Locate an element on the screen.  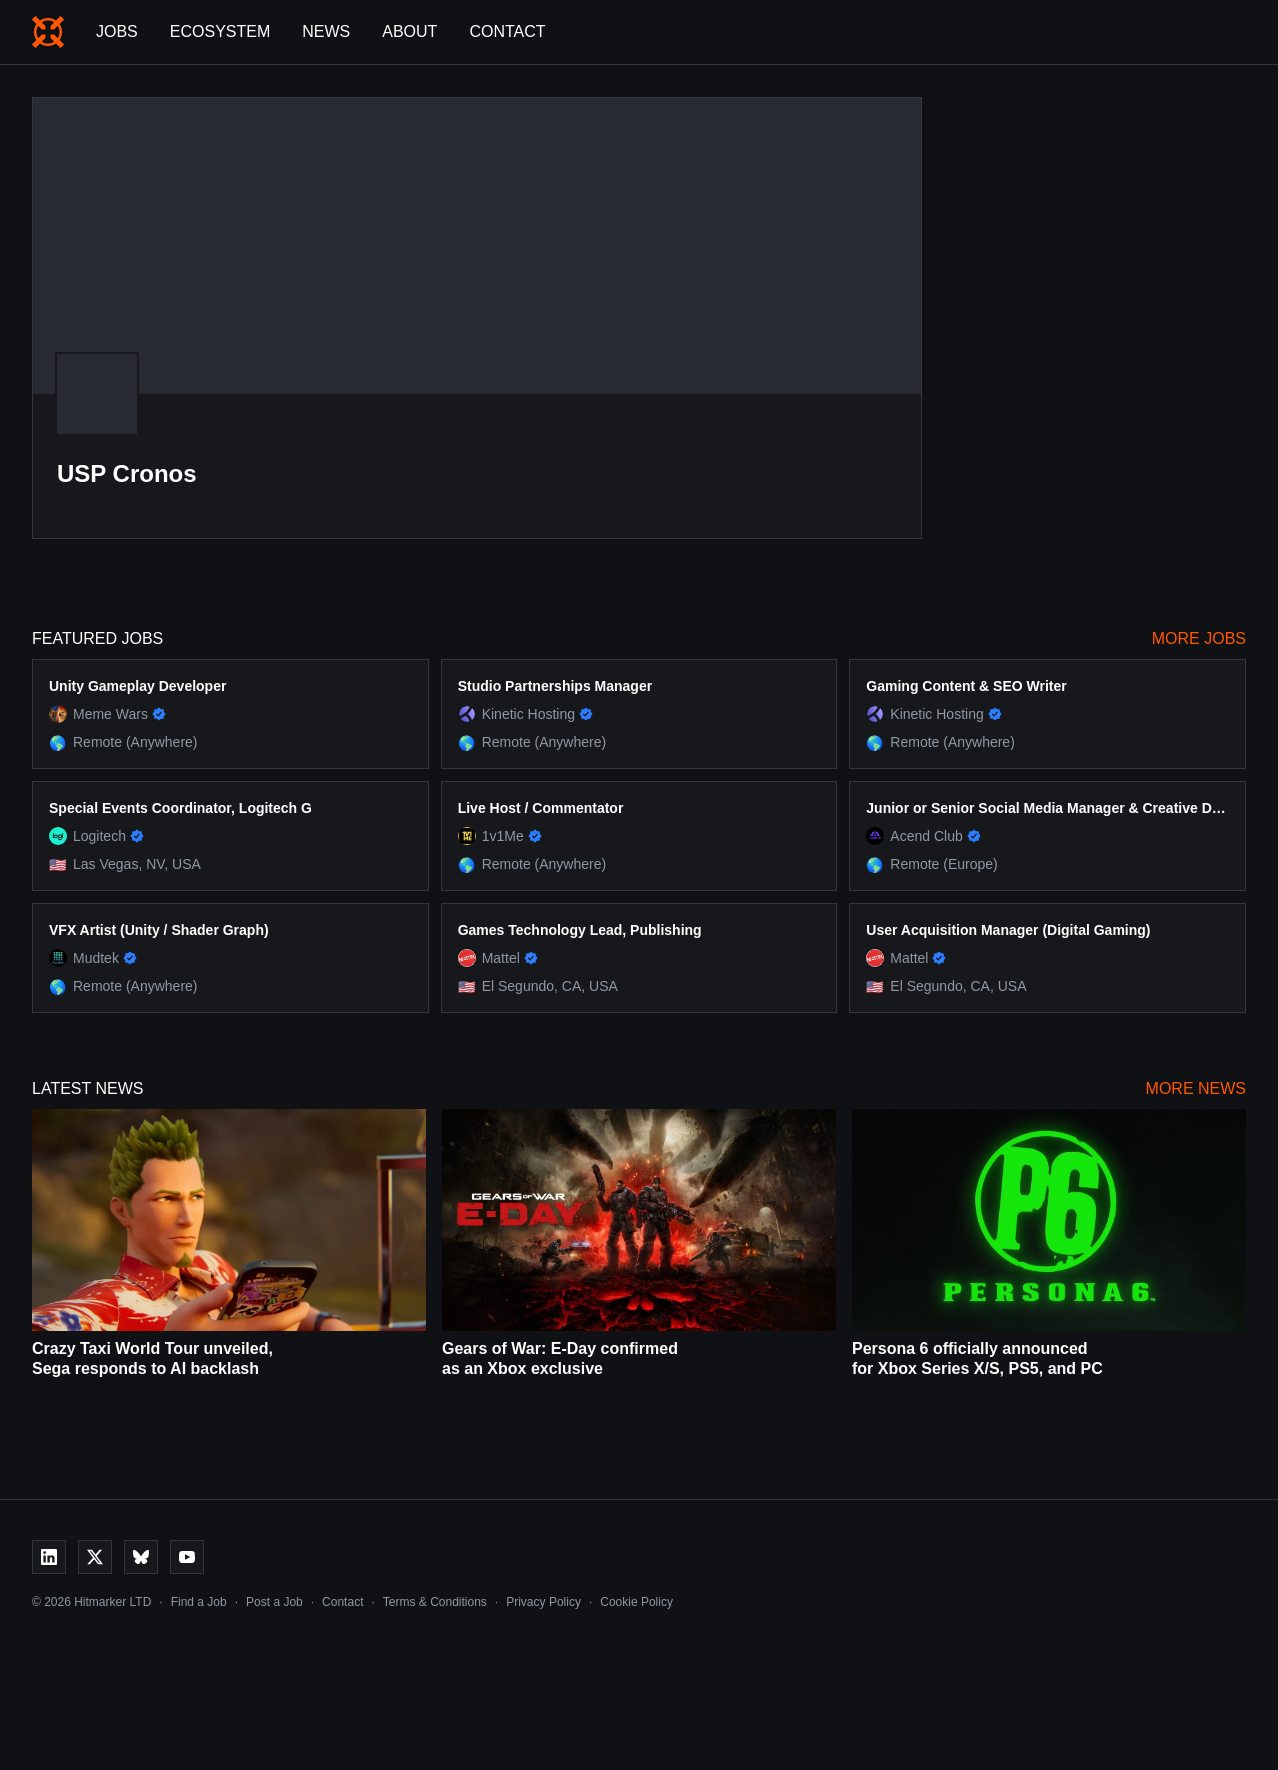
Jobs is located at coordinates (117, 31).